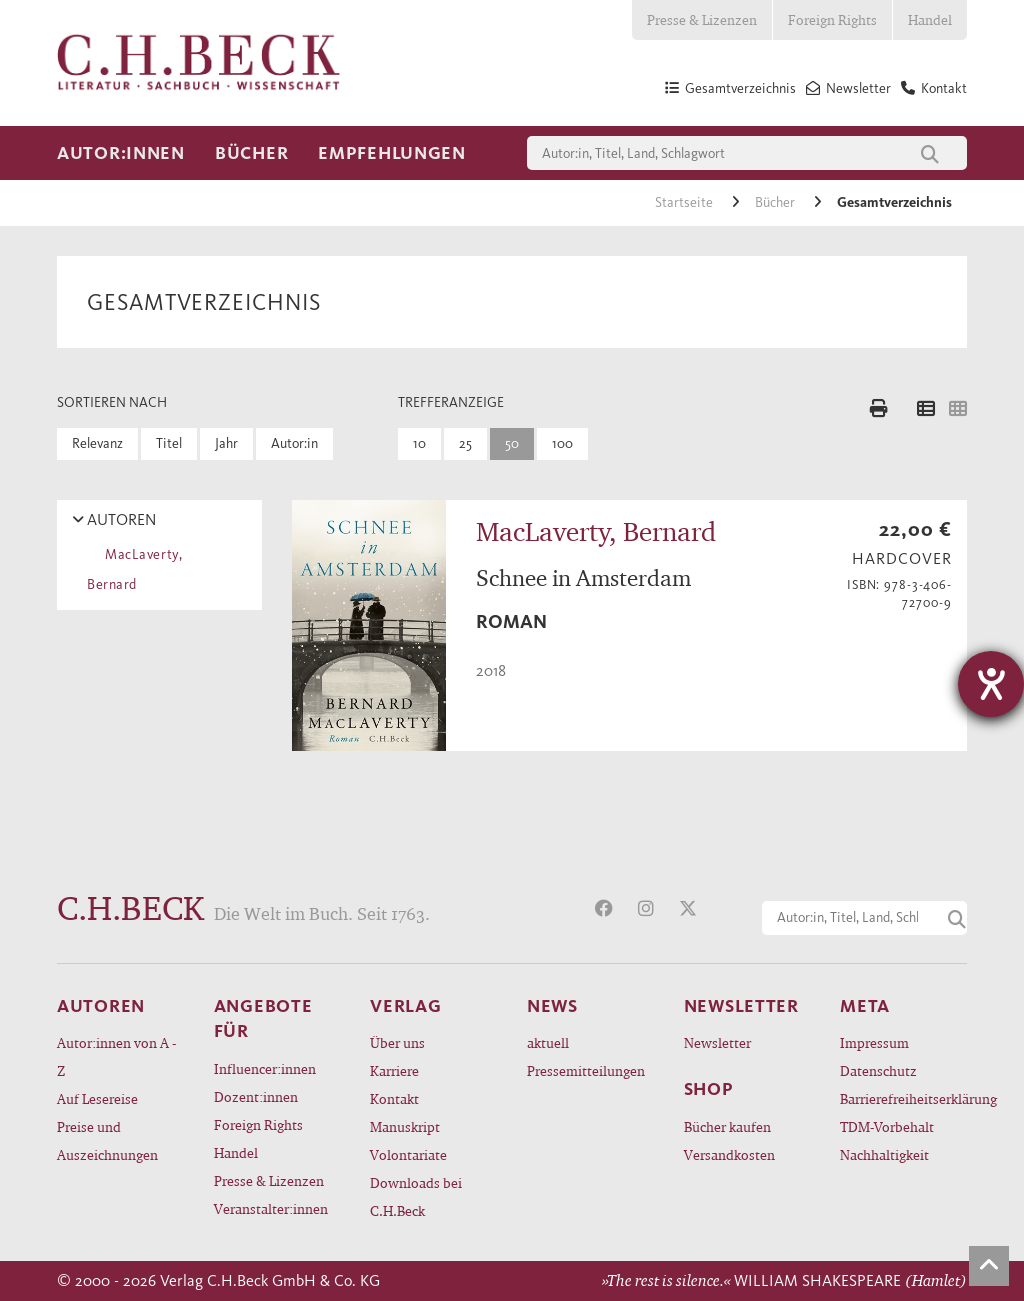 This screenshot has height=1301, width=1024. I want to click on TDM-Vorbehalt, so click(887, 1126).